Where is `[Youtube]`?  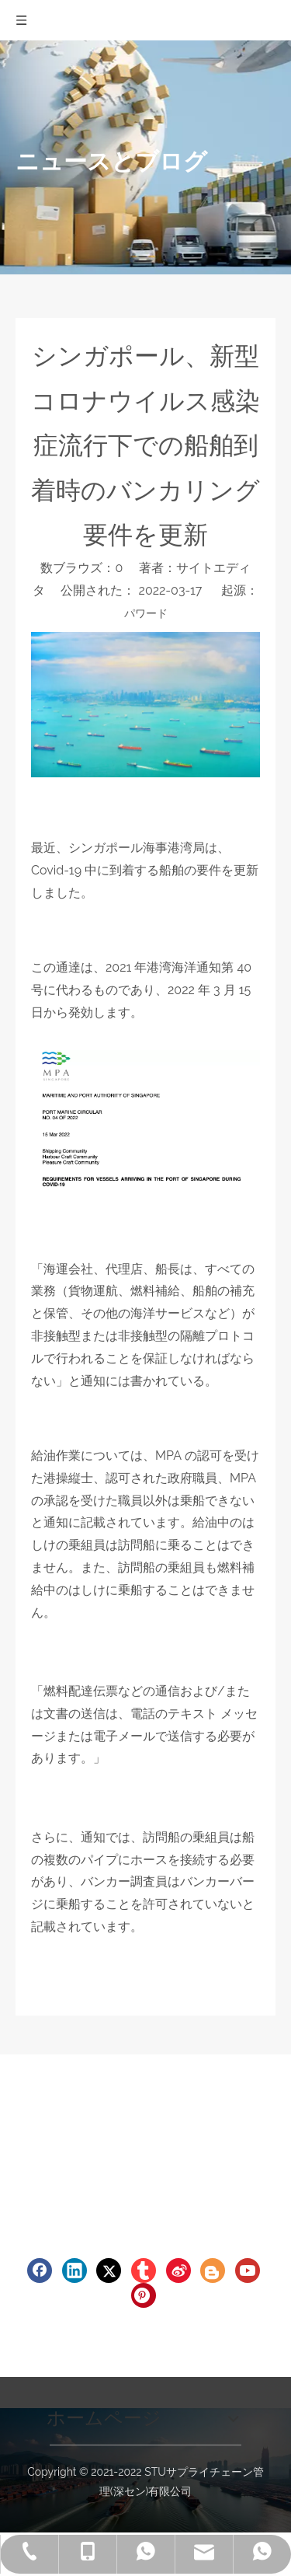
[Youtube] is located at coordinates (247, 2270).